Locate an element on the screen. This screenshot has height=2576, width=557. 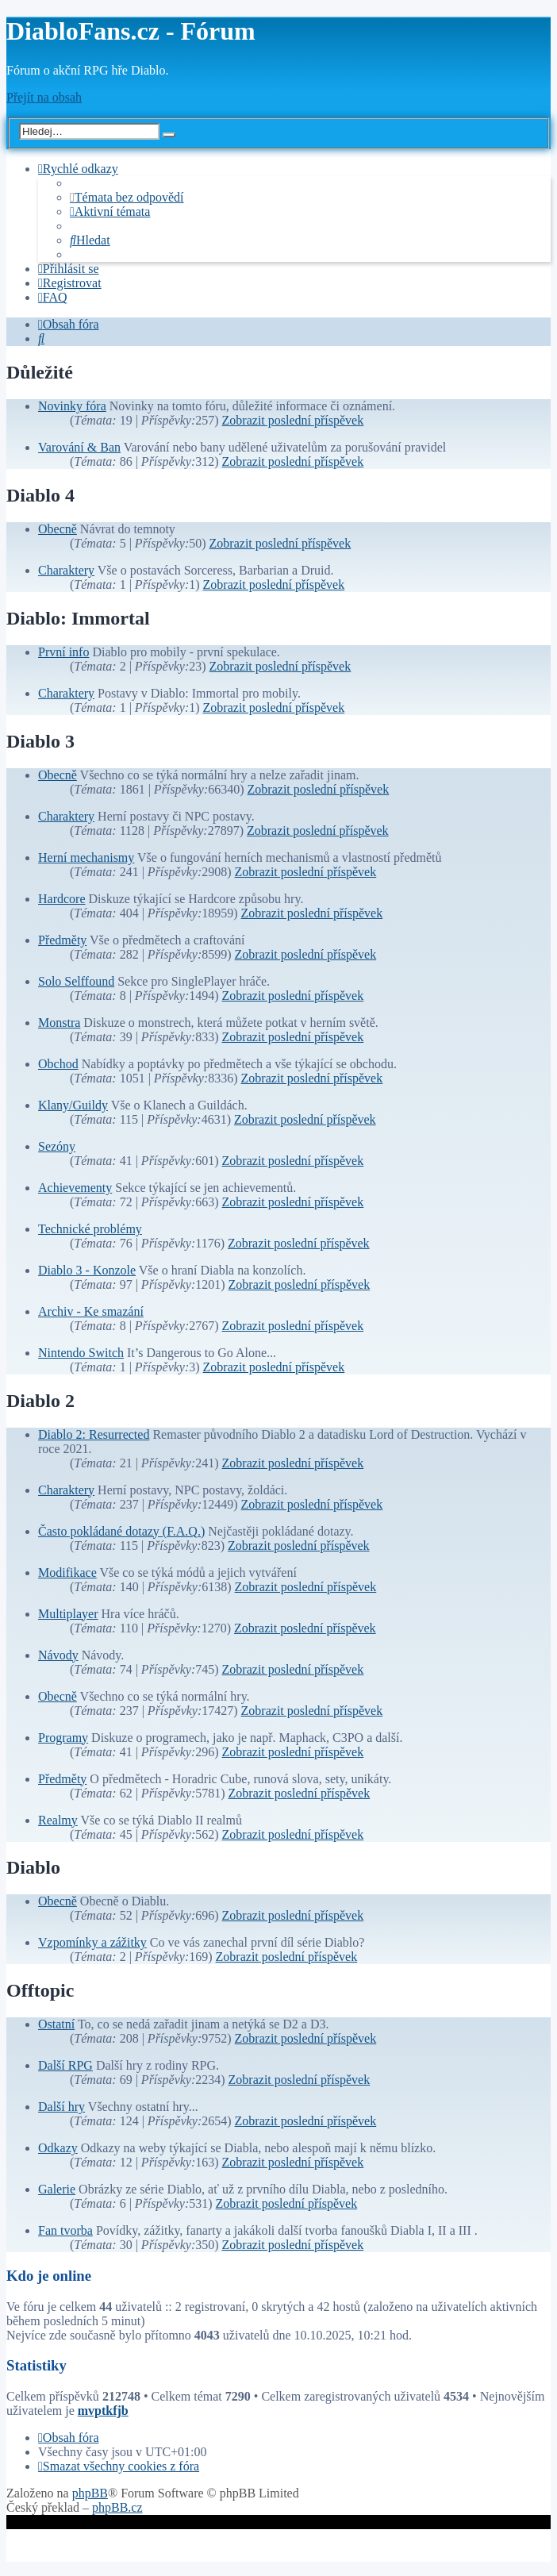
Nintendo Switch is located at coordinates (81, 1352).